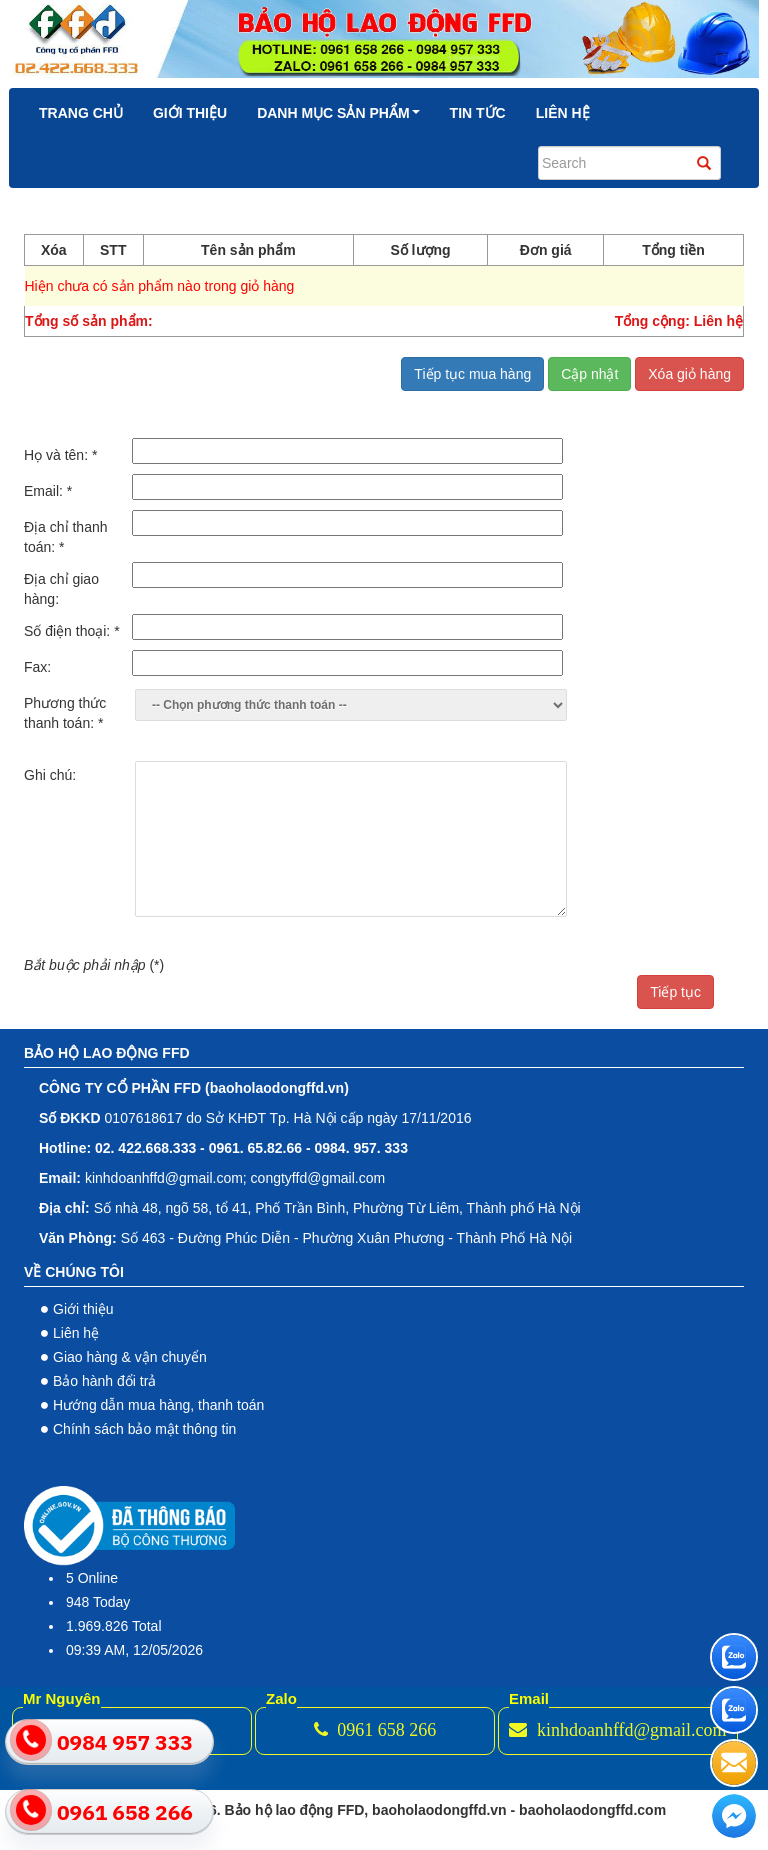  I want to click on Email:, so click(48, 491).